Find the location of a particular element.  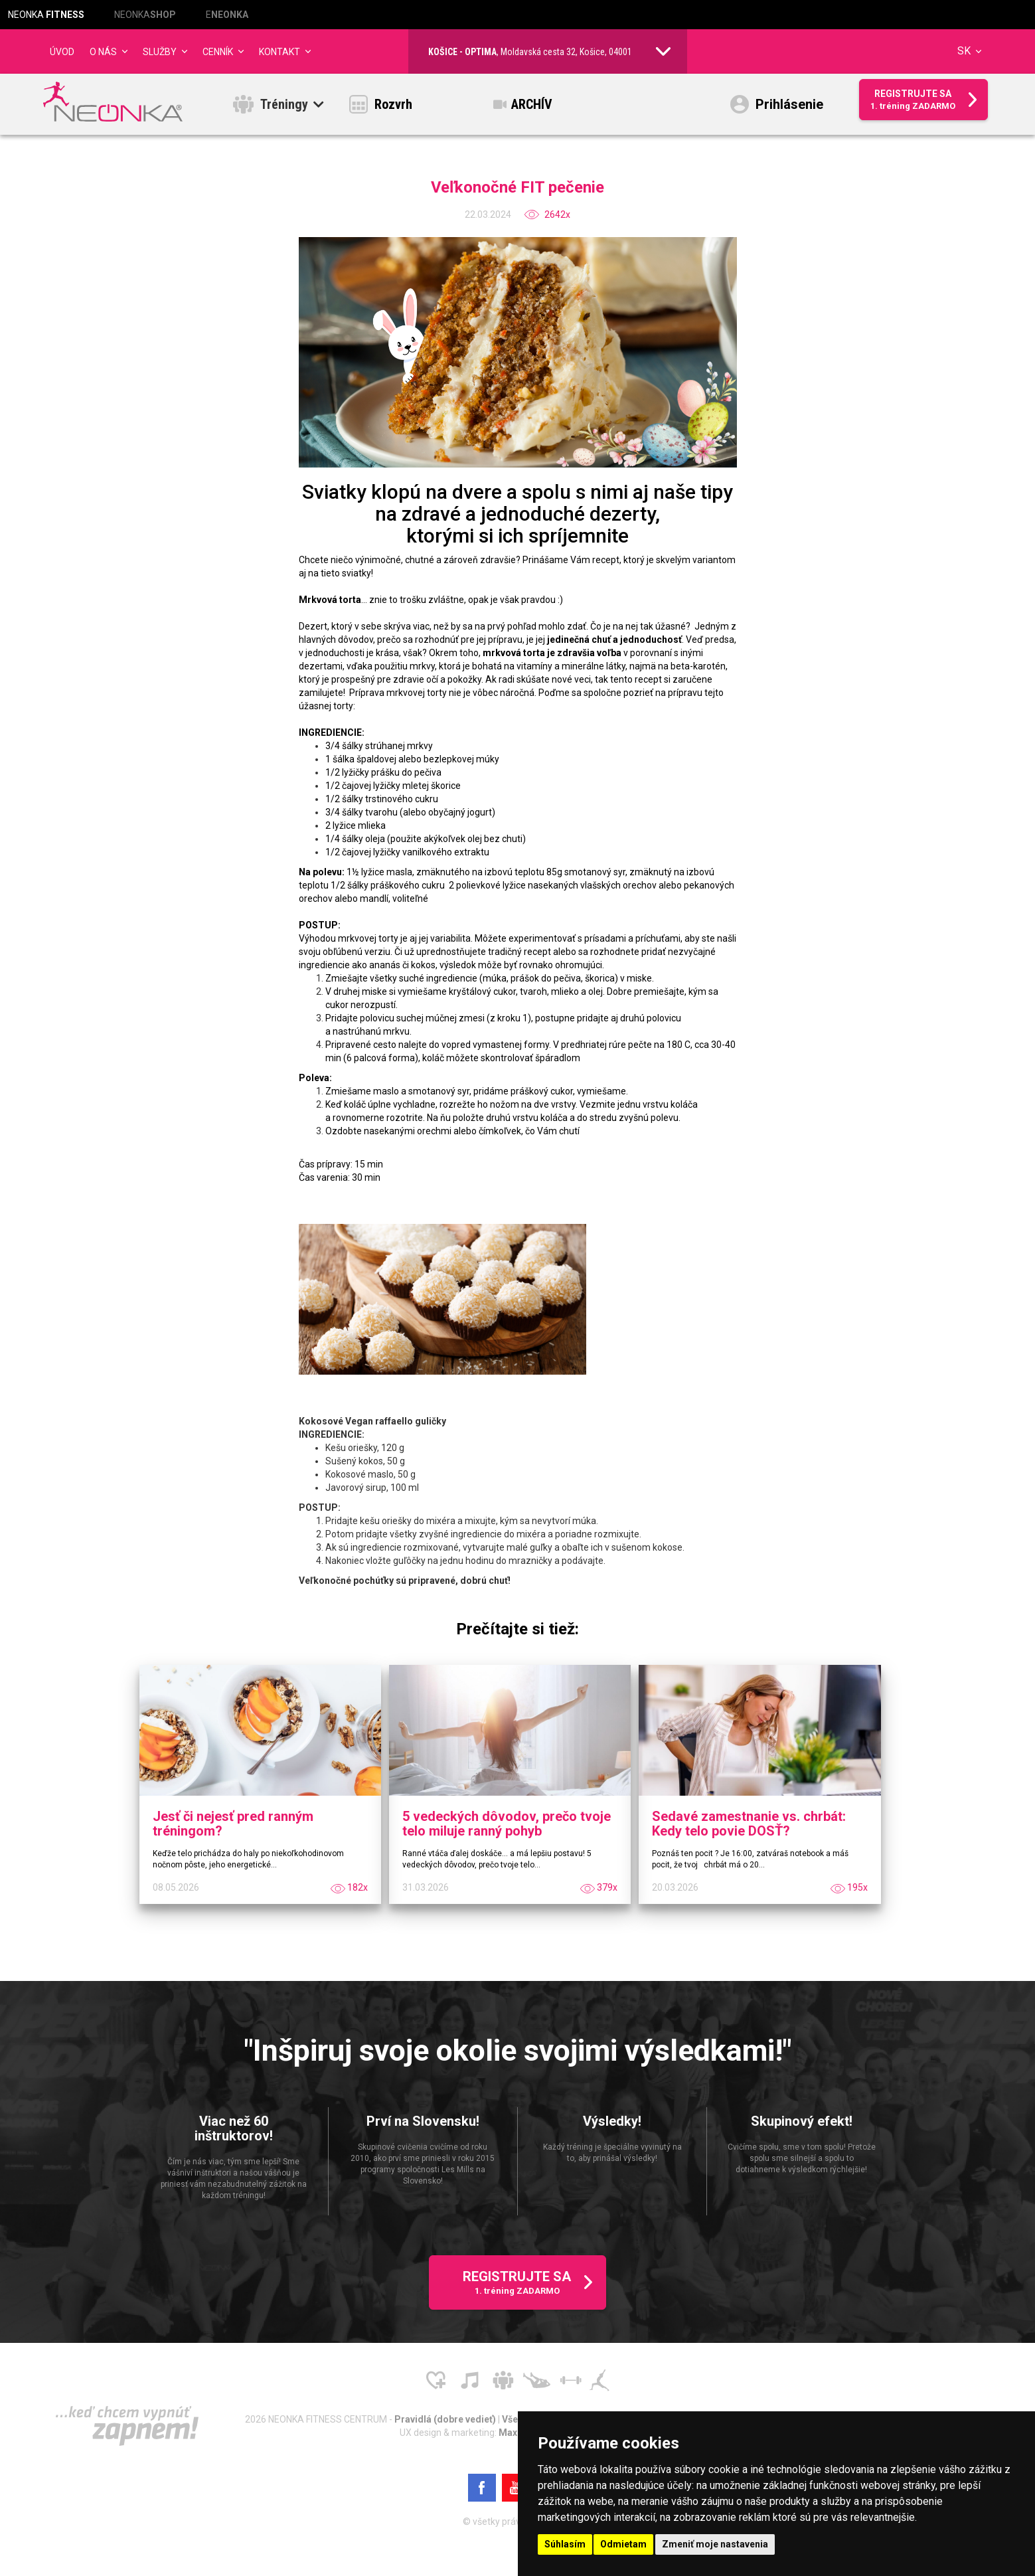

Zmeniť moje nastavenia [button] is located at coordinates (715, 2544).